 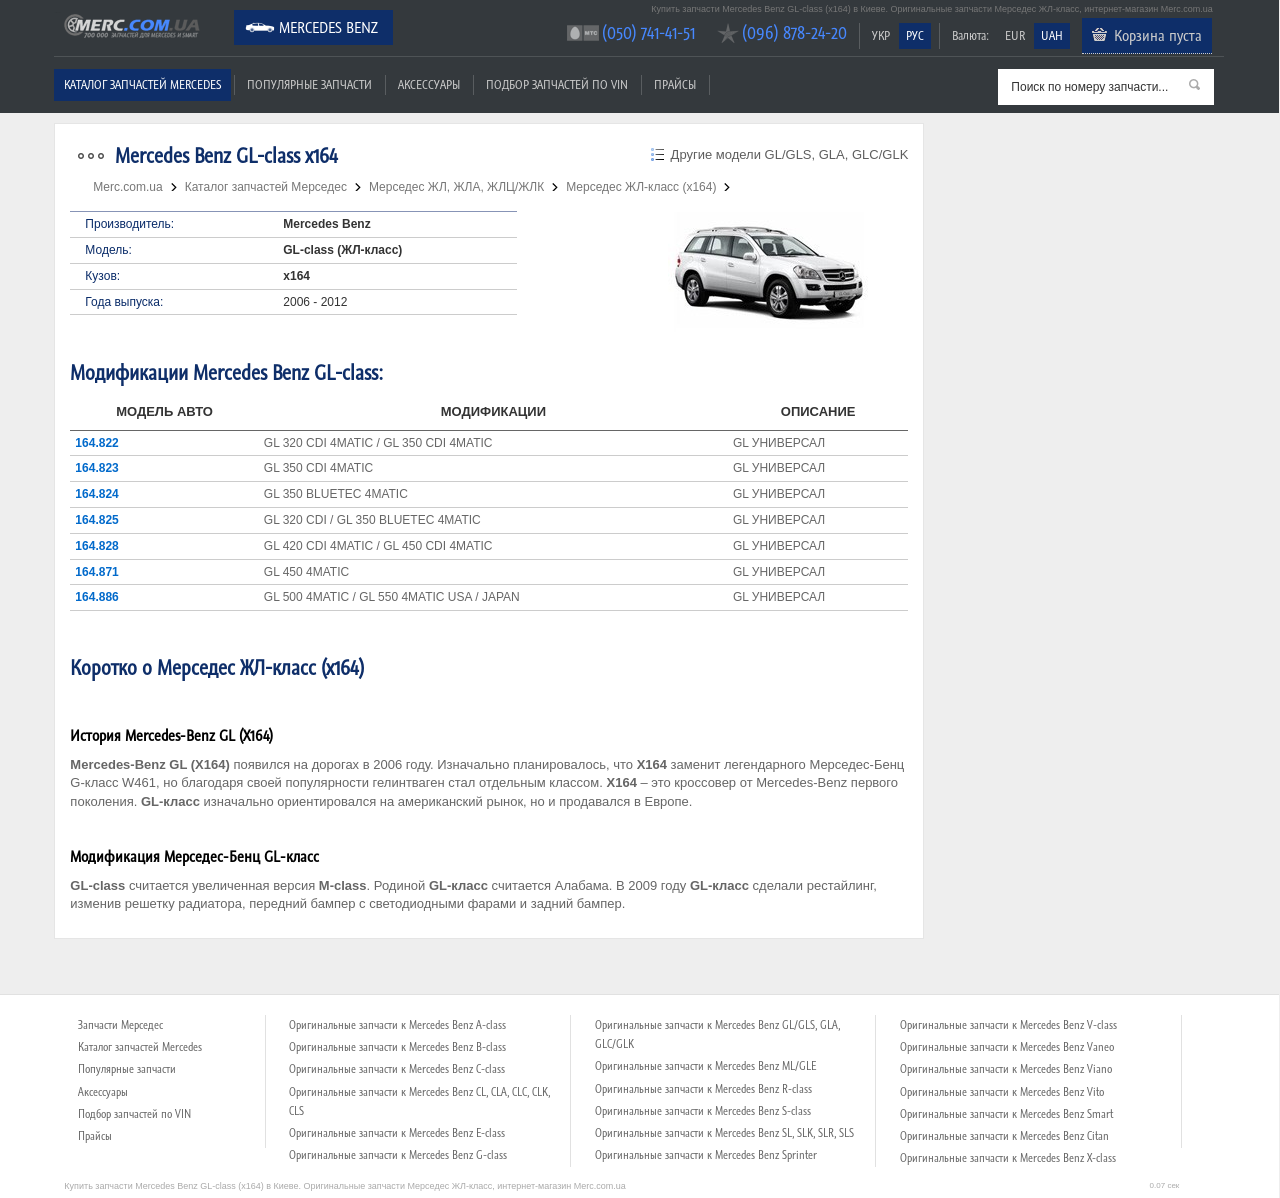 What do you see at coordinates (675, 84) in the screenshot?
I see `Прайсы` at bounding box center [675, 84].